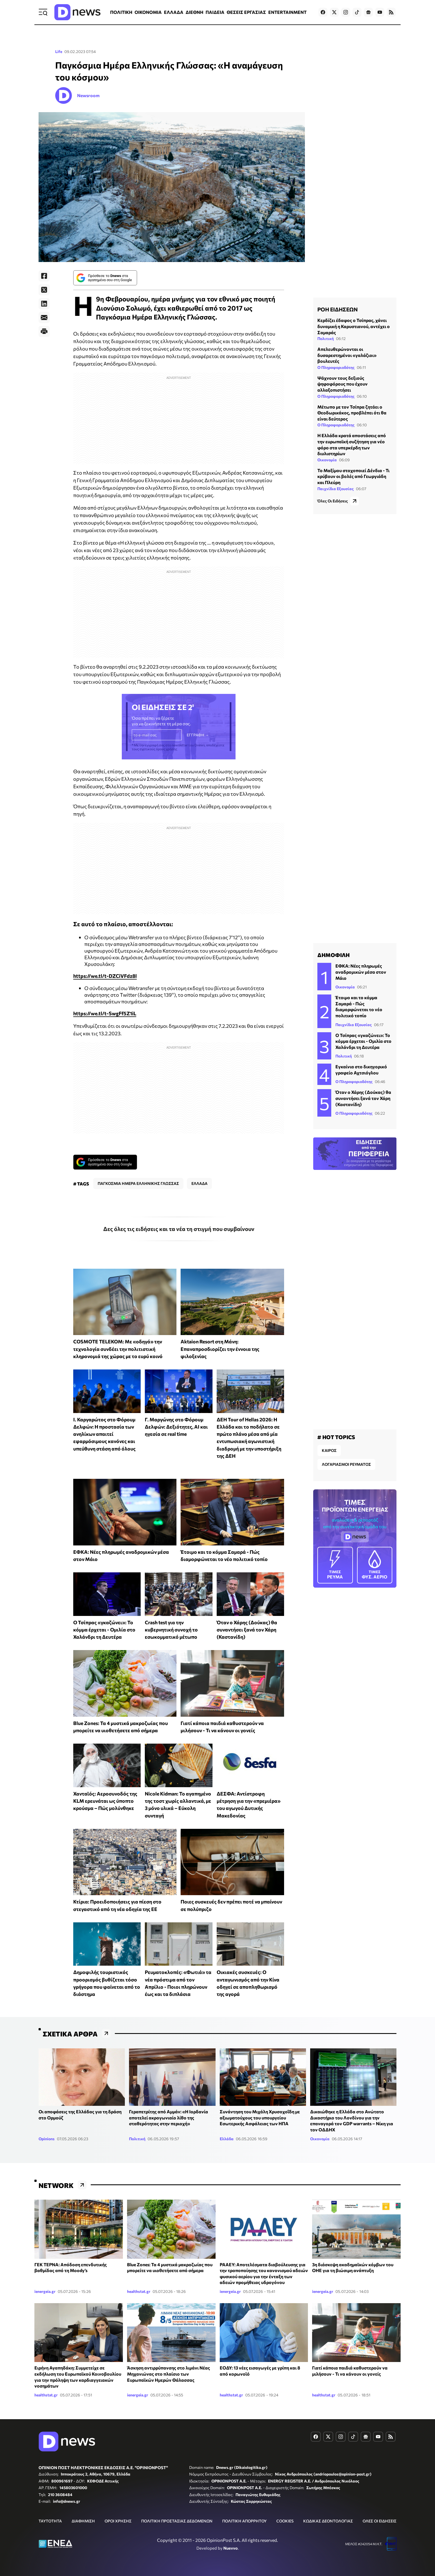  What do you see at coordinates (171, 1629) in the screenshot?
I see `Crash test για την κυβερνητική συνοχή το εσωκομματικό μέτωπο` at bounding box center [171, 1629].